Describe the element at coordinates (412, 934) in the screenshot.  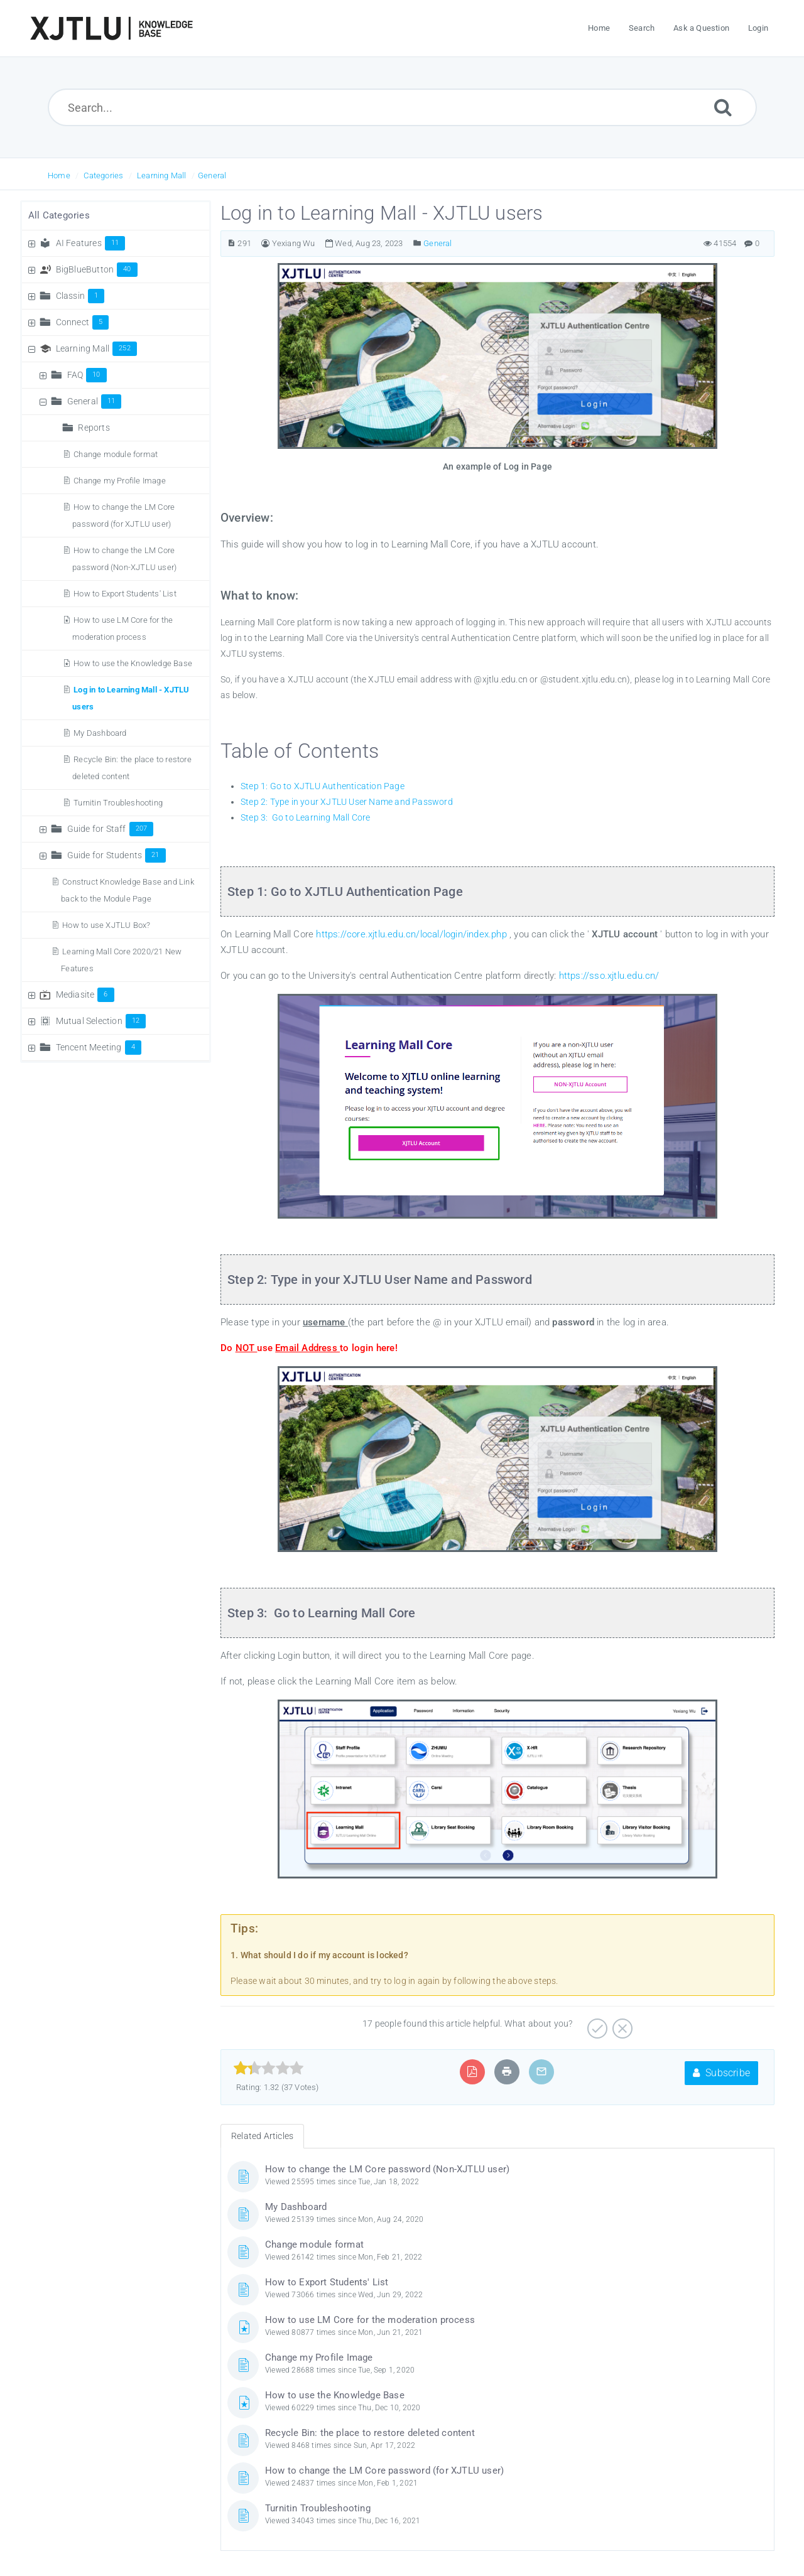
I see `https://core.xjtlu.edu.cn/local/login/index.php` at that location.